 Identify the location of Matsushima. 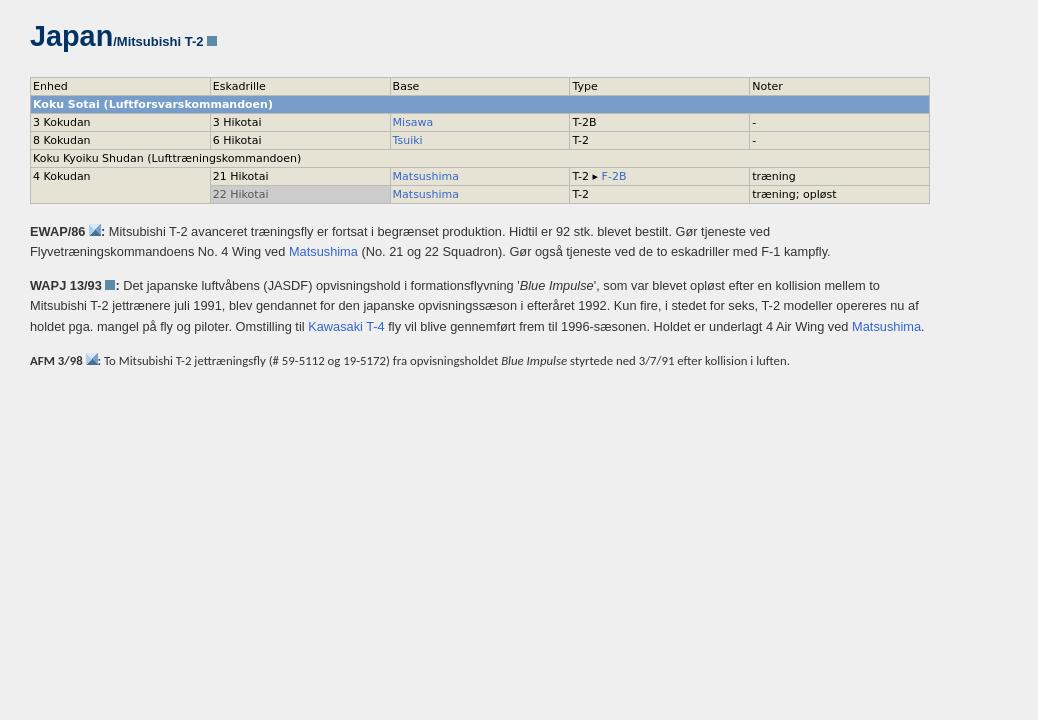
(426, 176).